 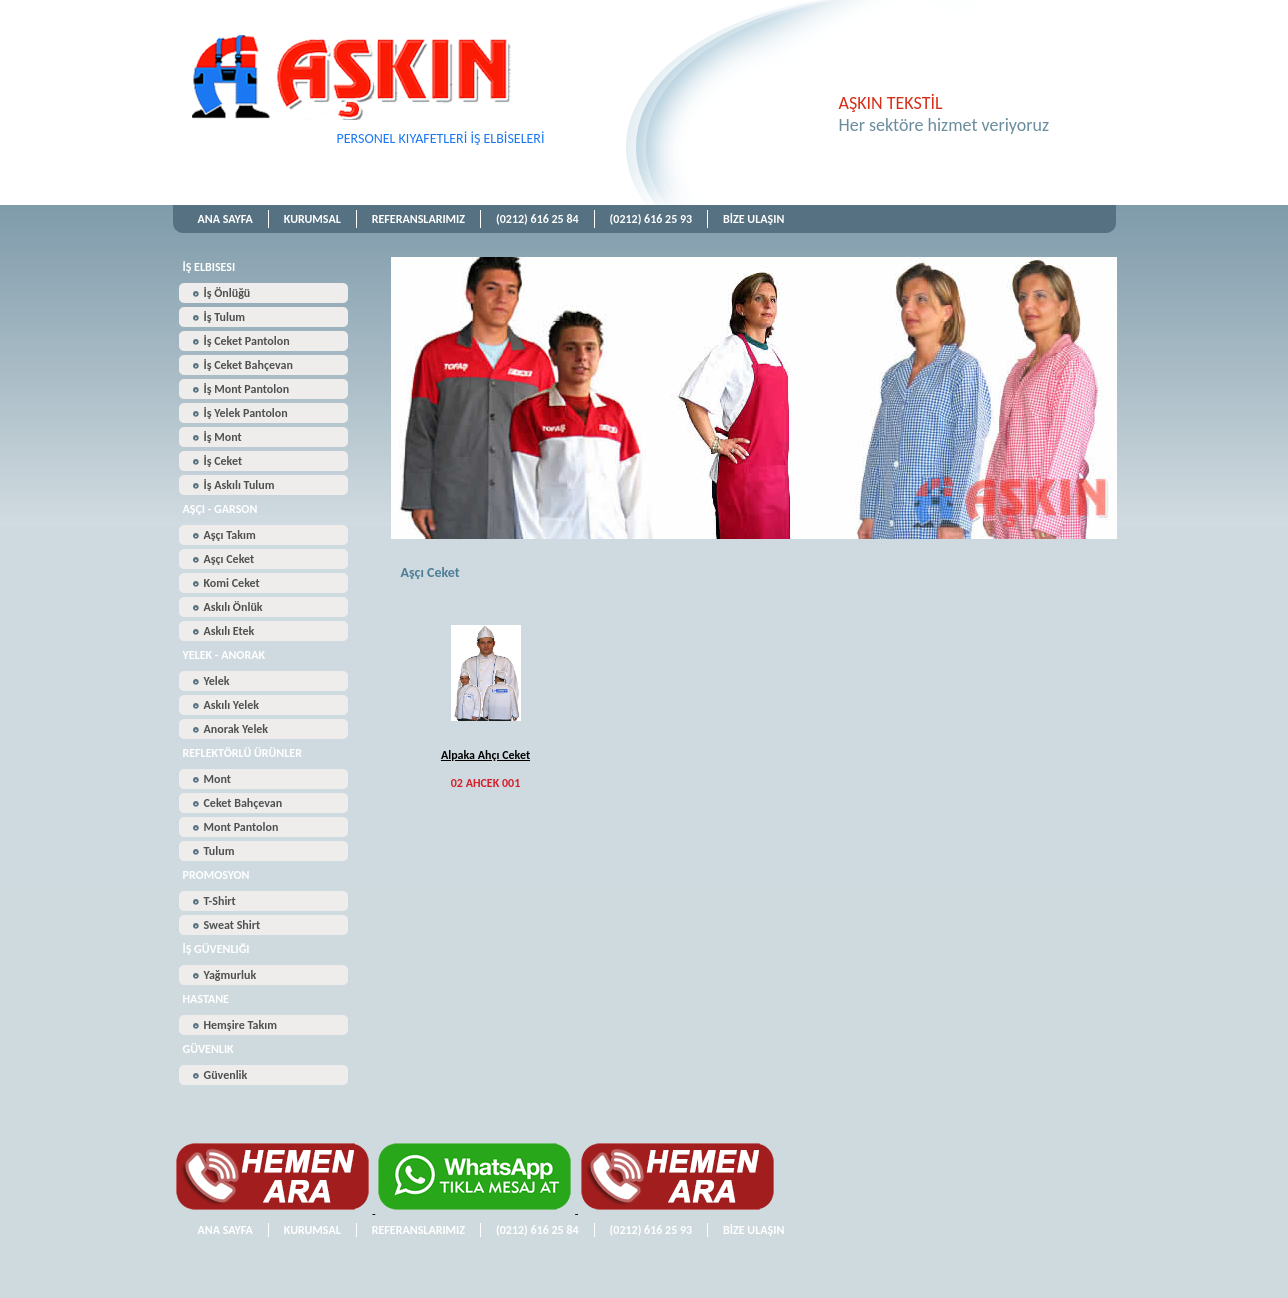 What do you see at coordinates (247, 389) in the screenshot?
I see `İş Mont Pantolon` at bounding box center [247, 389].